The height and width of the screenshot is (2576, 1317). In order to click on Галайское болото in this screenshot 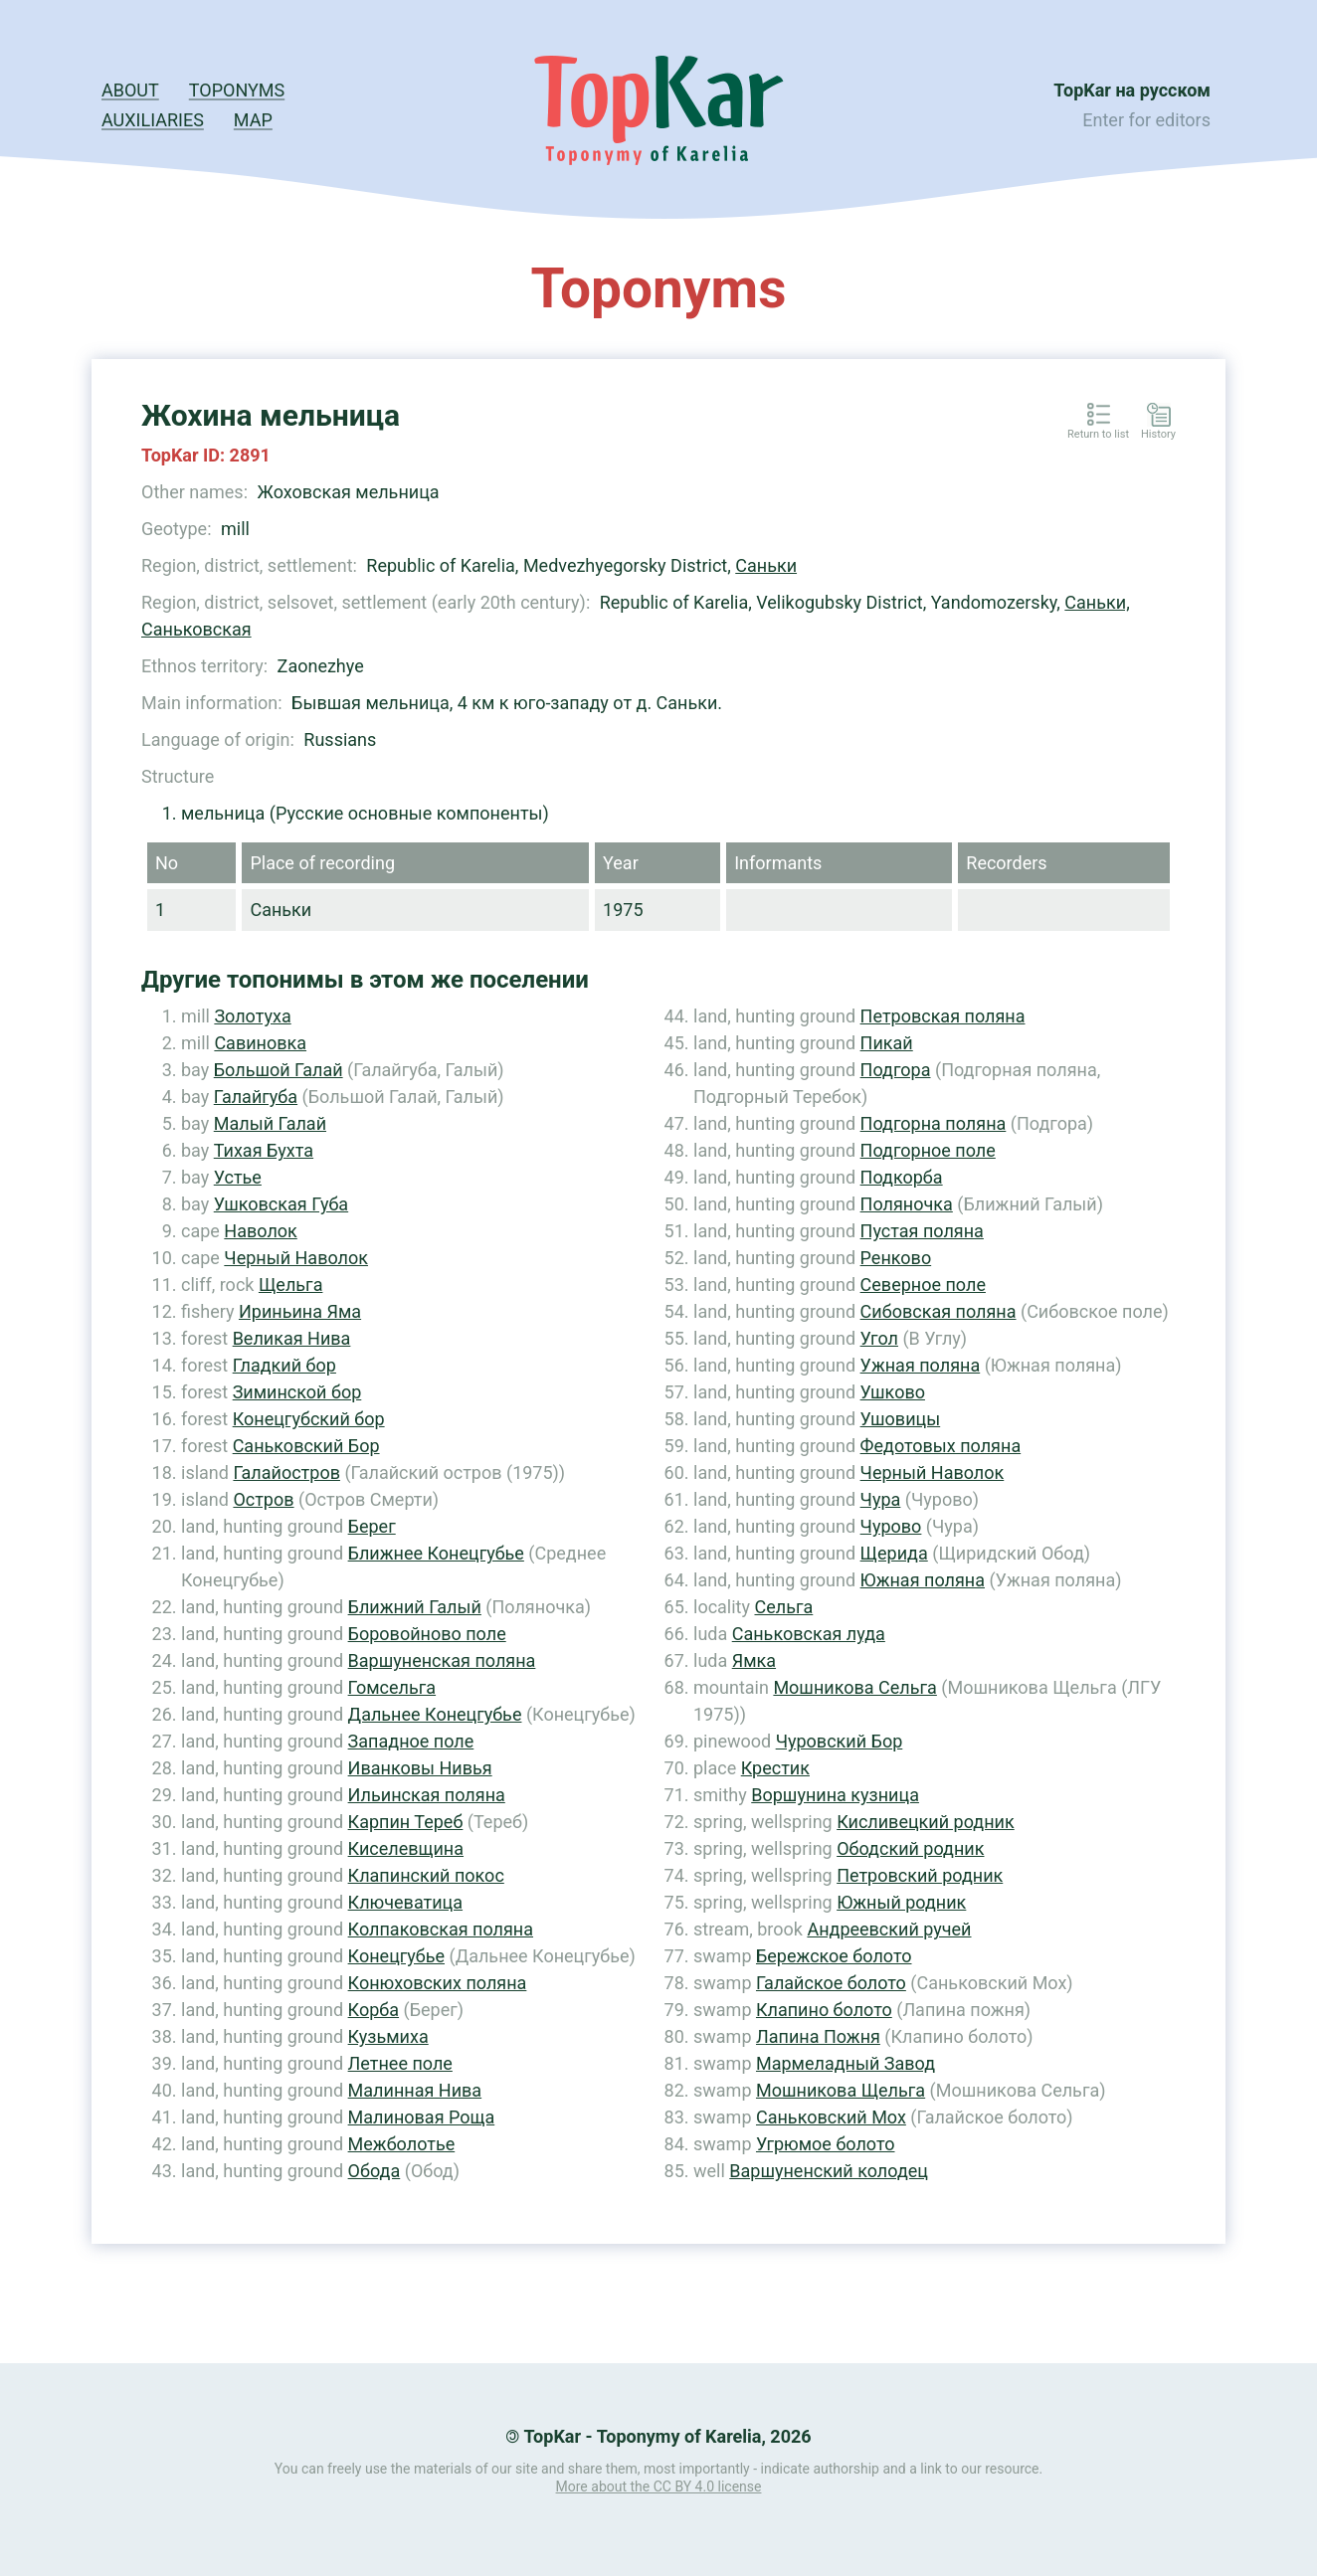, I will do `click(831, 1982)`.